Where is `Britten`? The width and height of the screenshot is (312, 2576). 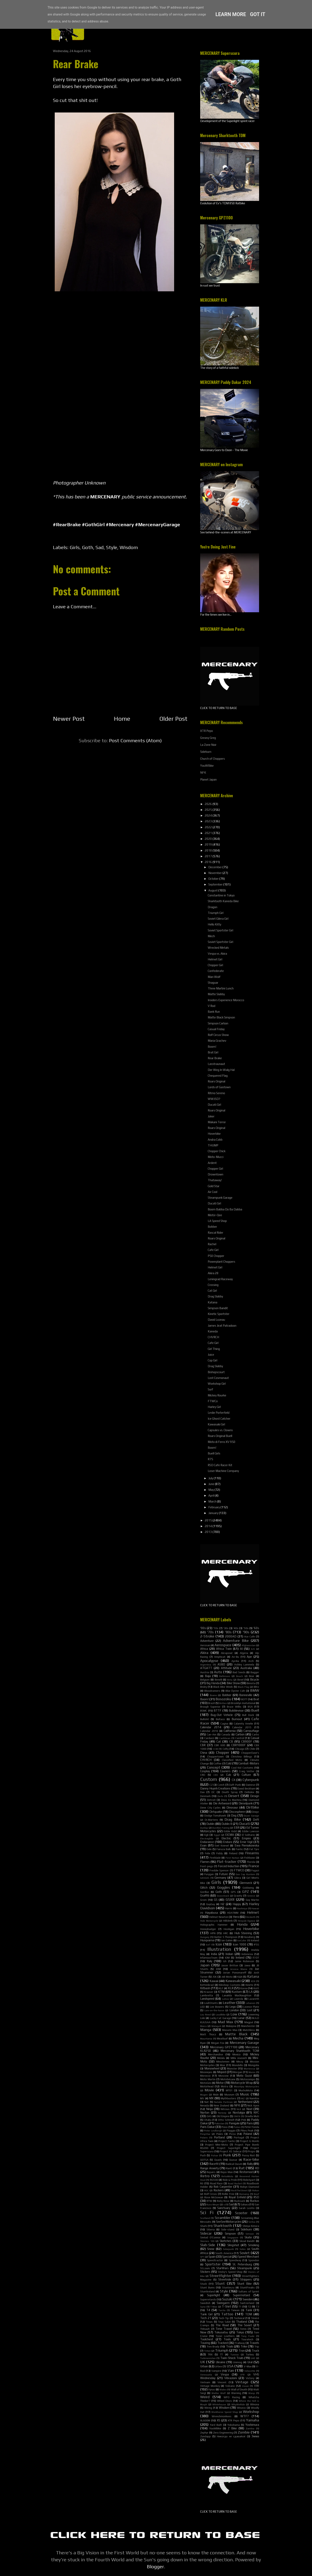 Britten is located at coordinates (223, 1703).